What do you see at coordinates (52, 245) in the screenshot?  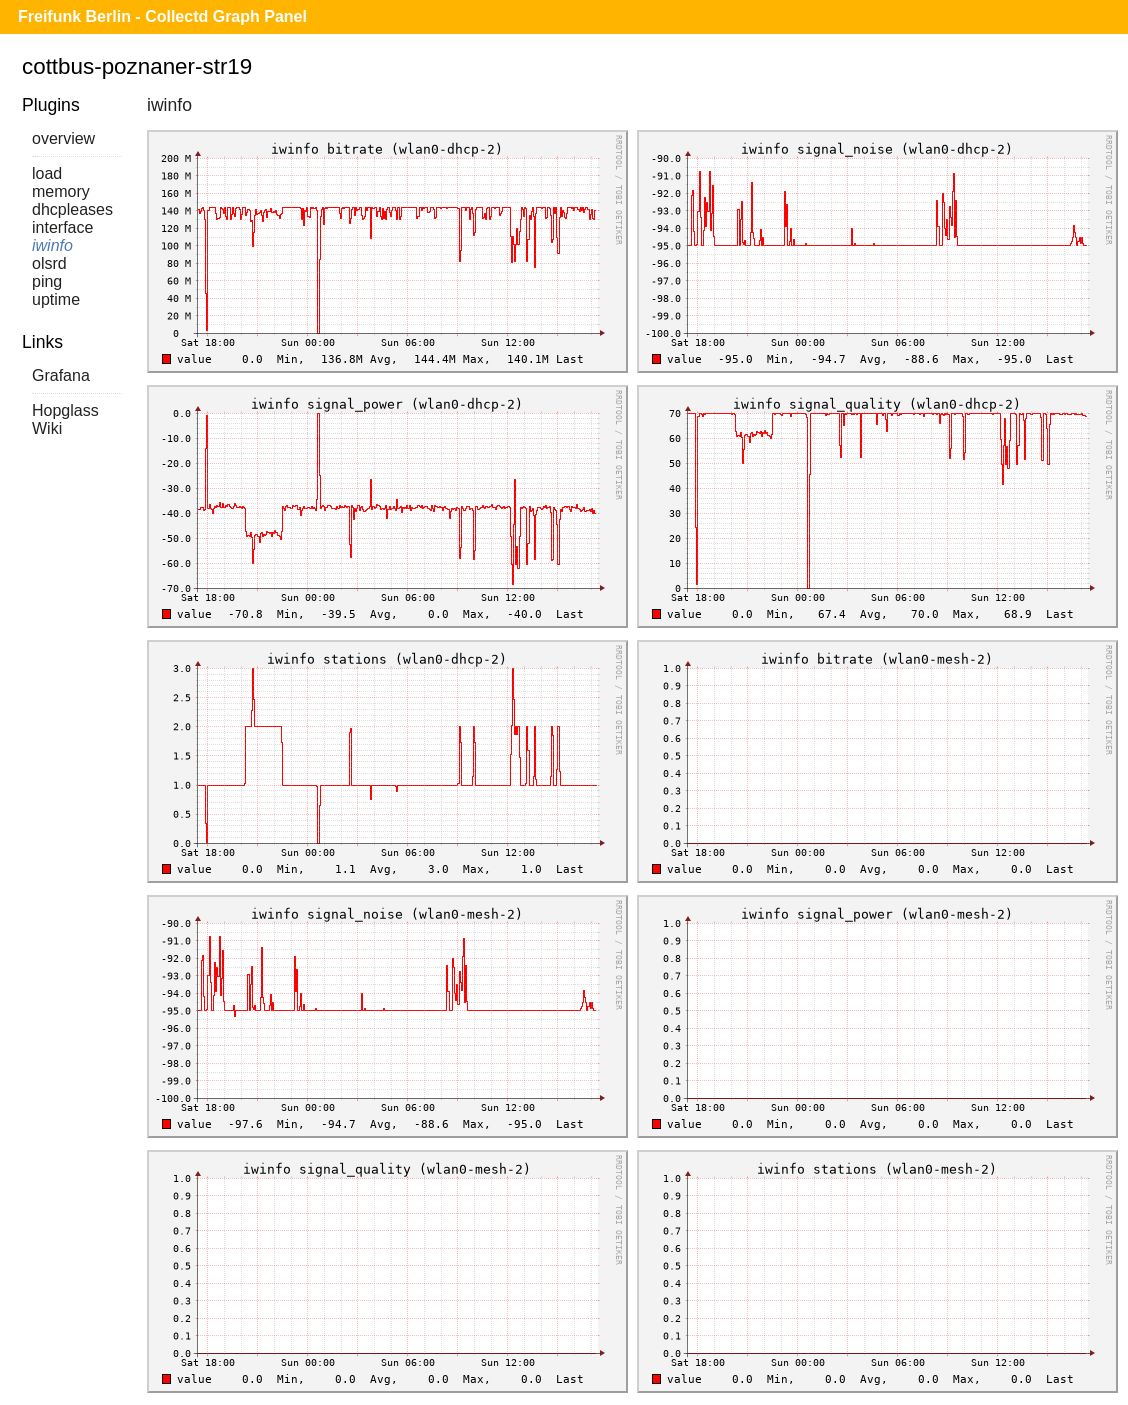 I see `iwinfo` at bounding box center [52, 245].